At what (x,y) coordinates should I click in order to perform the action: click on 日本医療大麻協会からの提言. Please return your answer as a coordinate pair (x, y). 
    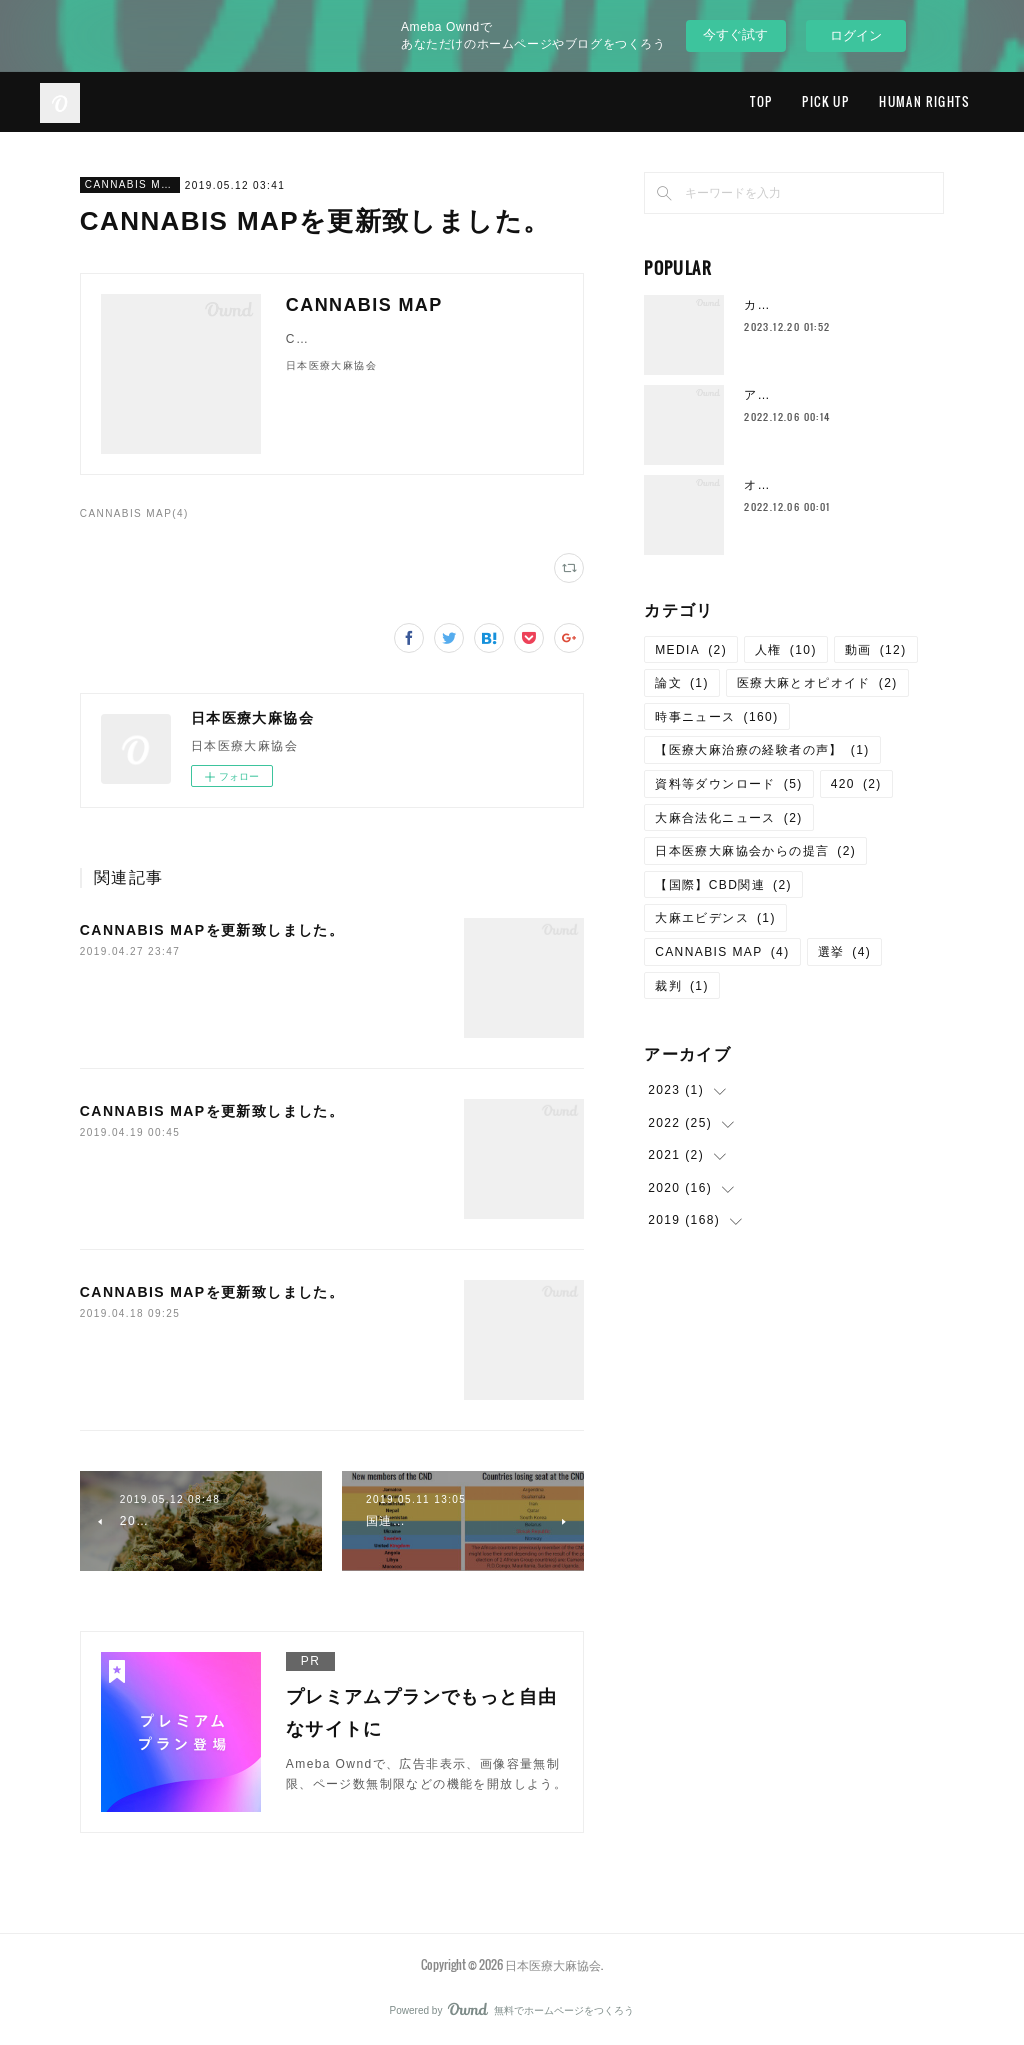
    Looking at the image, I should click on (755, 851).